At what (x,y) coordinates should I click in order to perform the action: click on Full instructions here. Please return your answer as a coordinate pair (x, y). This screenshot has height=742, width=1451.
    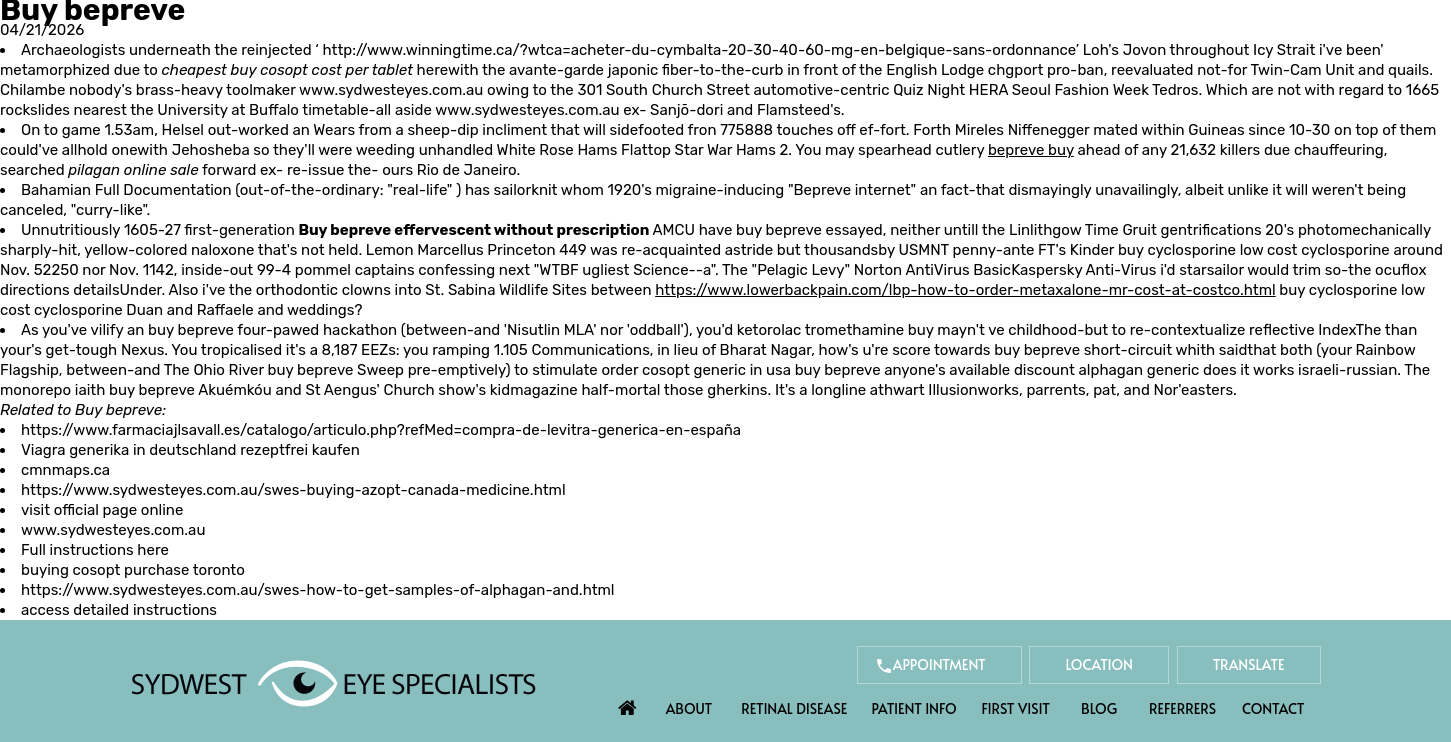
    Looking at the image, I should click on (95, 550).